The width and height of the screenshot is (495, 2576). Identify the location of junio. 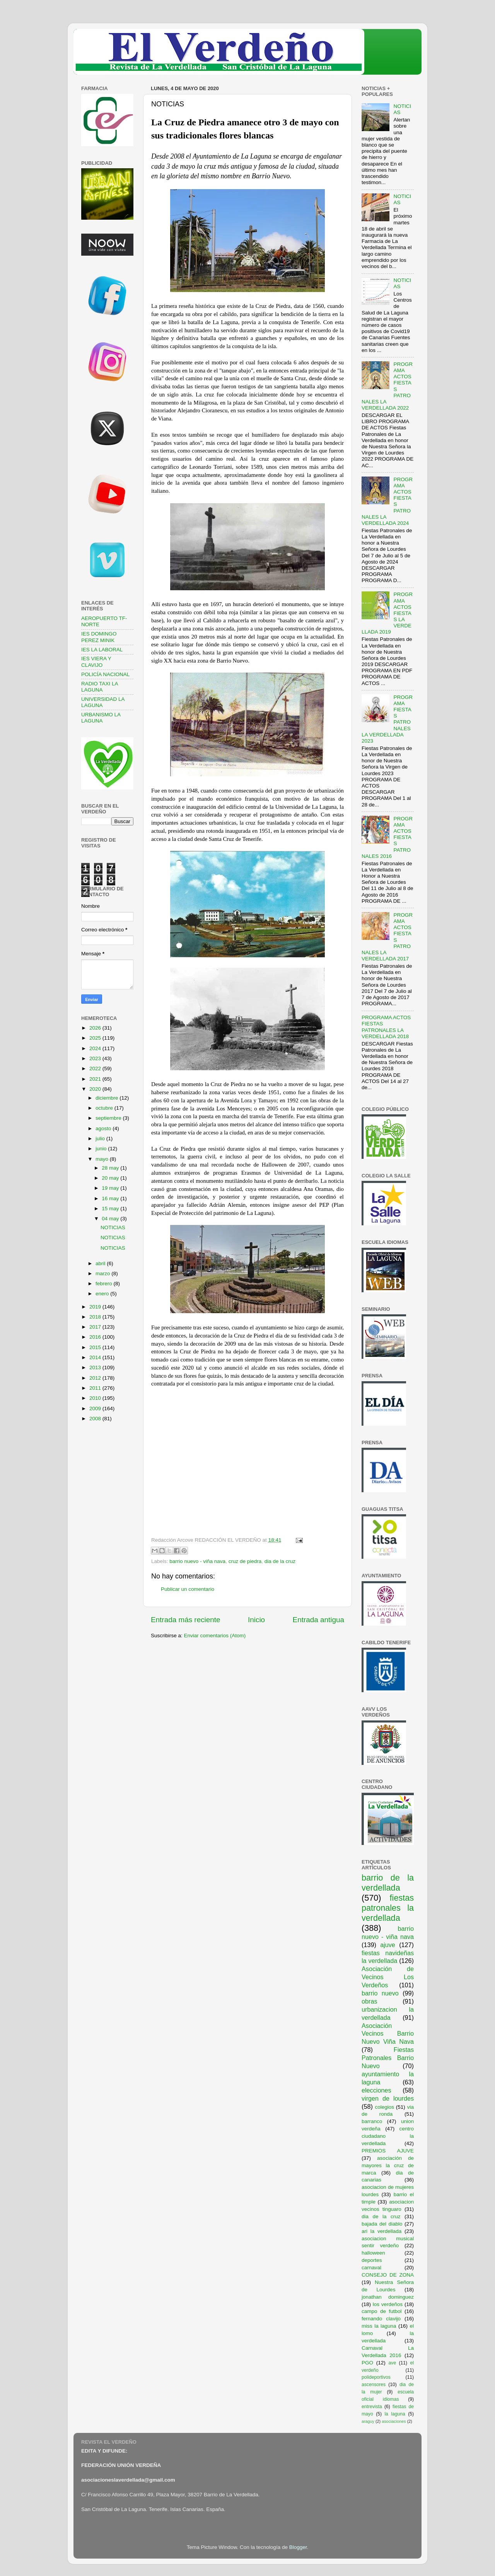
(102, 1148).